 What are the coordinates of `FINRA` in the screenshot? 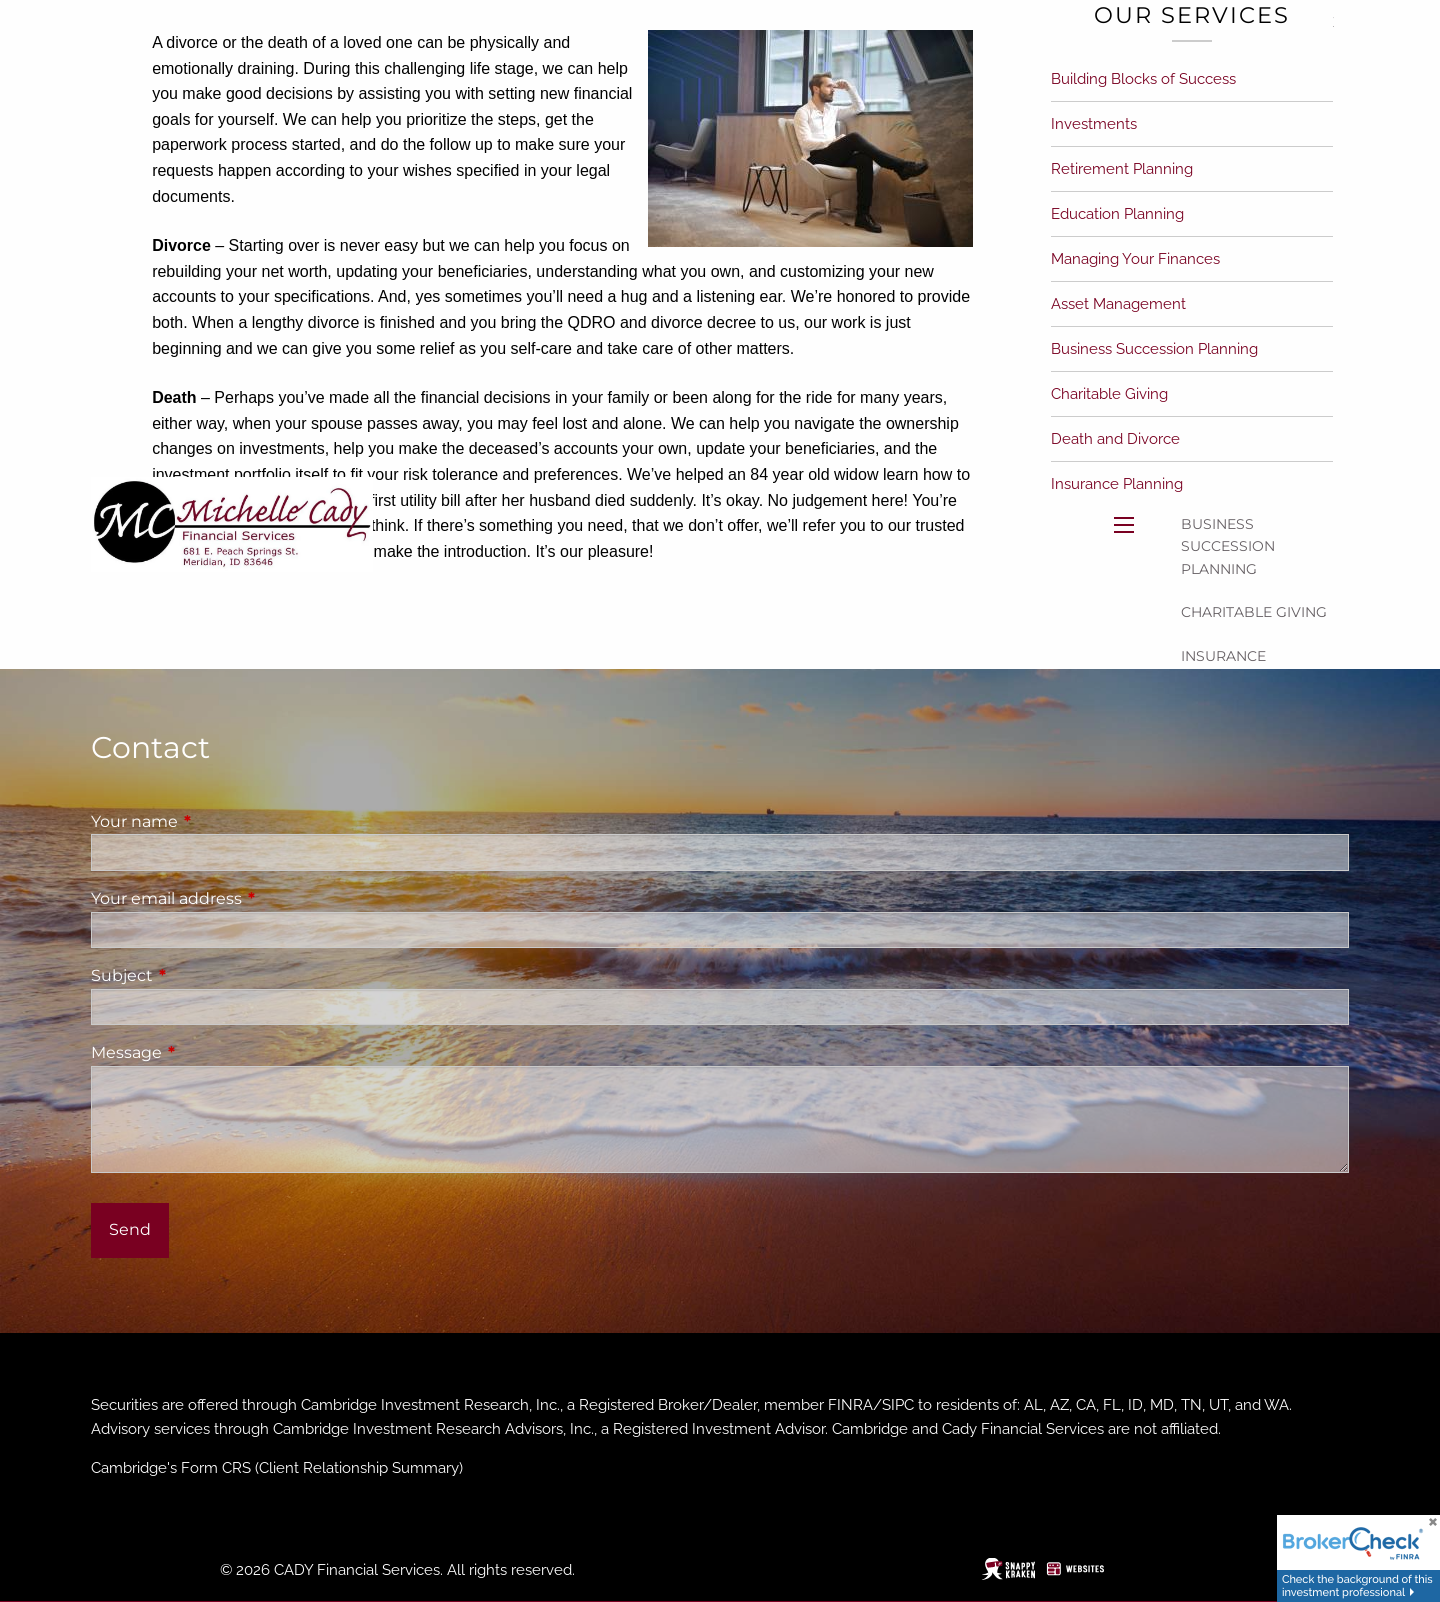 It's located at (850, 1405).